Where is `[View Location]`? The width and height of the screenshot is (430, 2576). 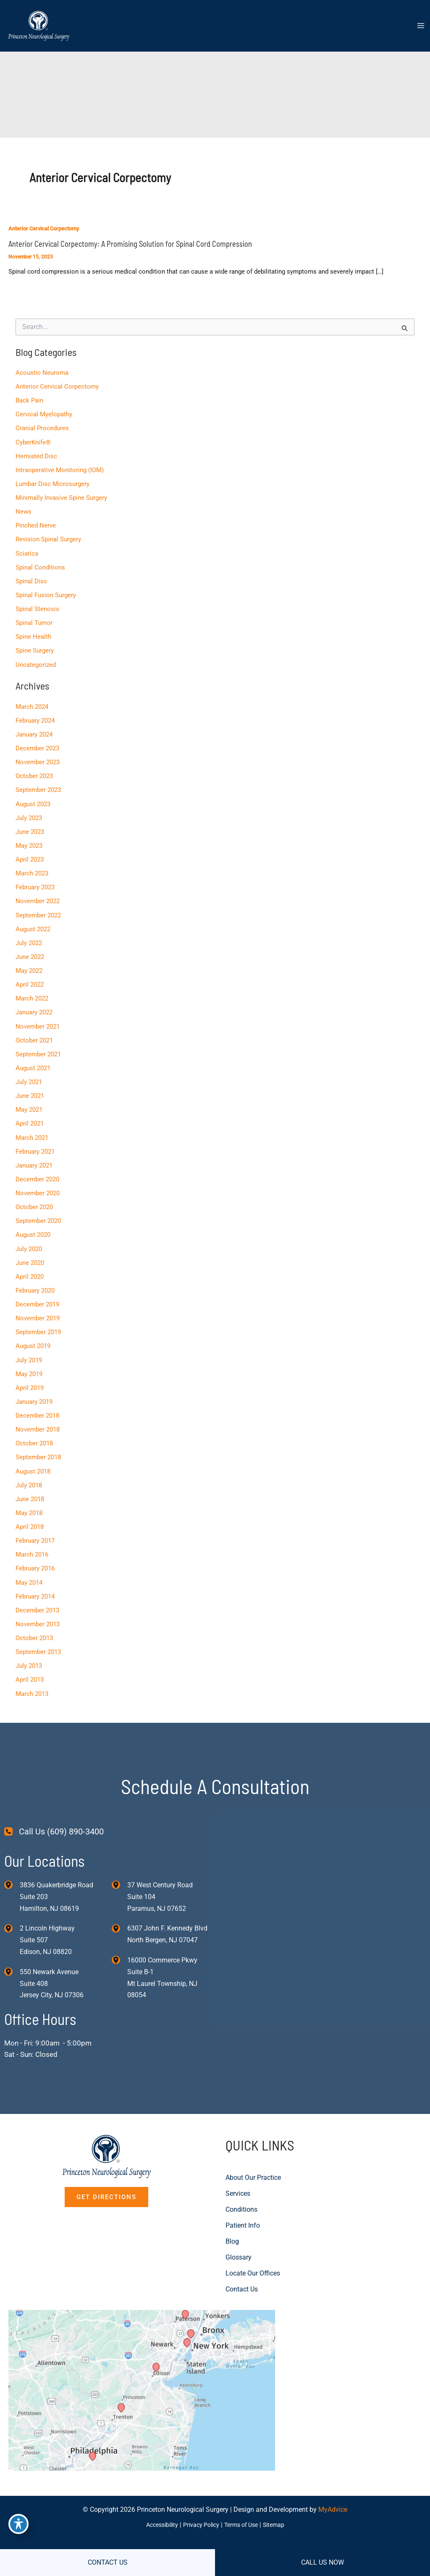
[View Location] is located at coordinates (12, 1865).